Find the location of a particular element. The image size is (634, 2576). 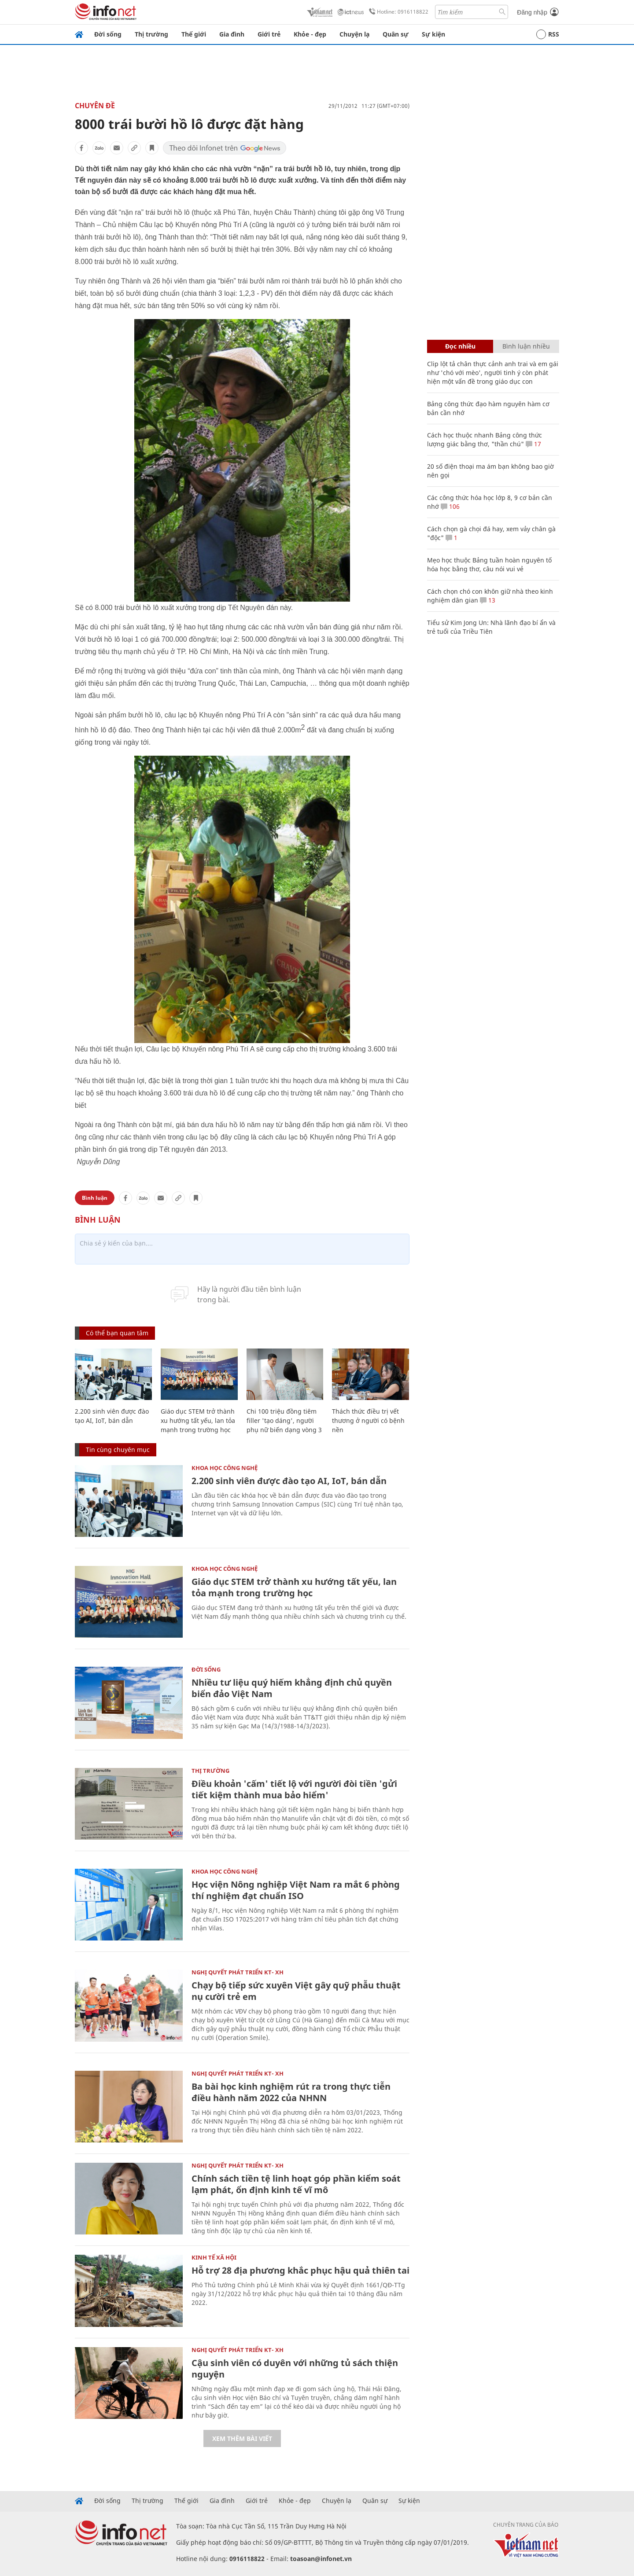

Chuyên đề is located at coordinates (95, 105).